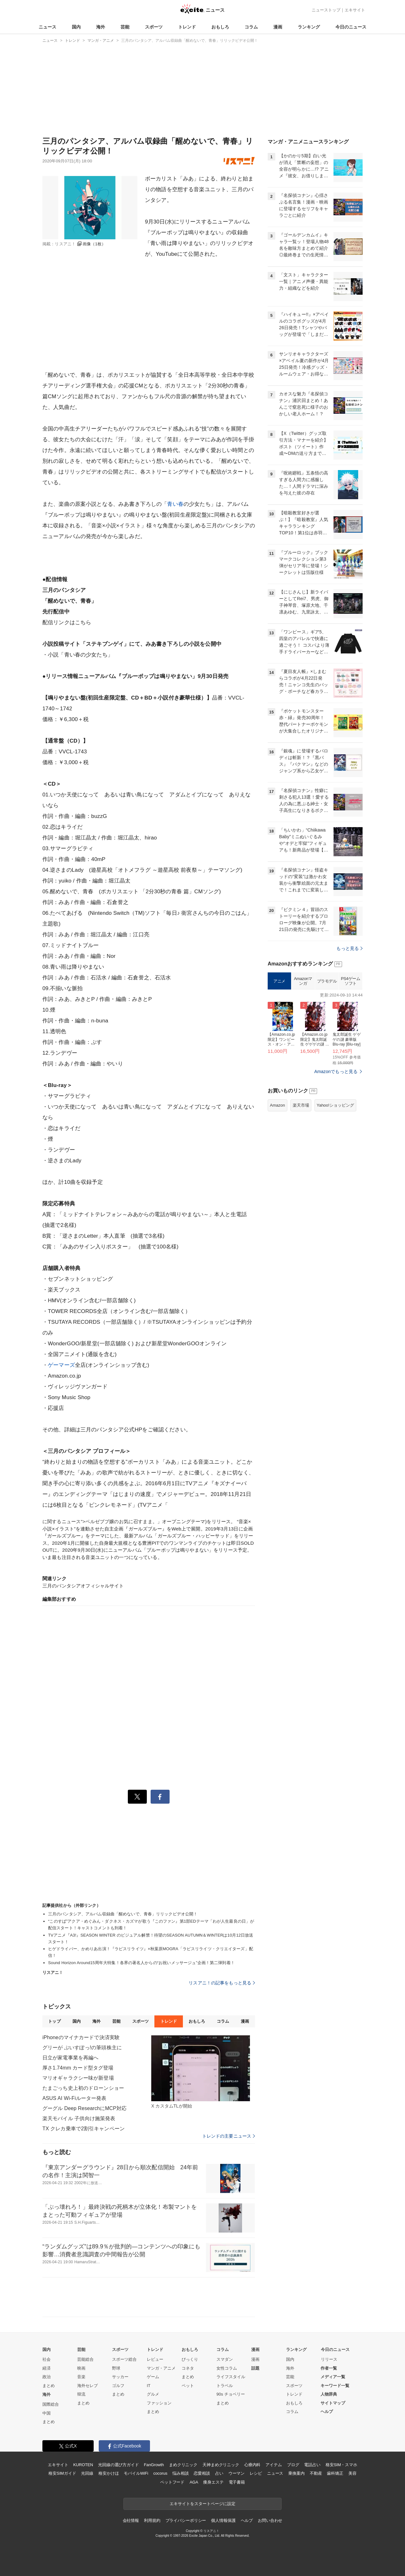  I want to click on 厚さ1.74mm カード型タグ登場, so click(77, 2067).